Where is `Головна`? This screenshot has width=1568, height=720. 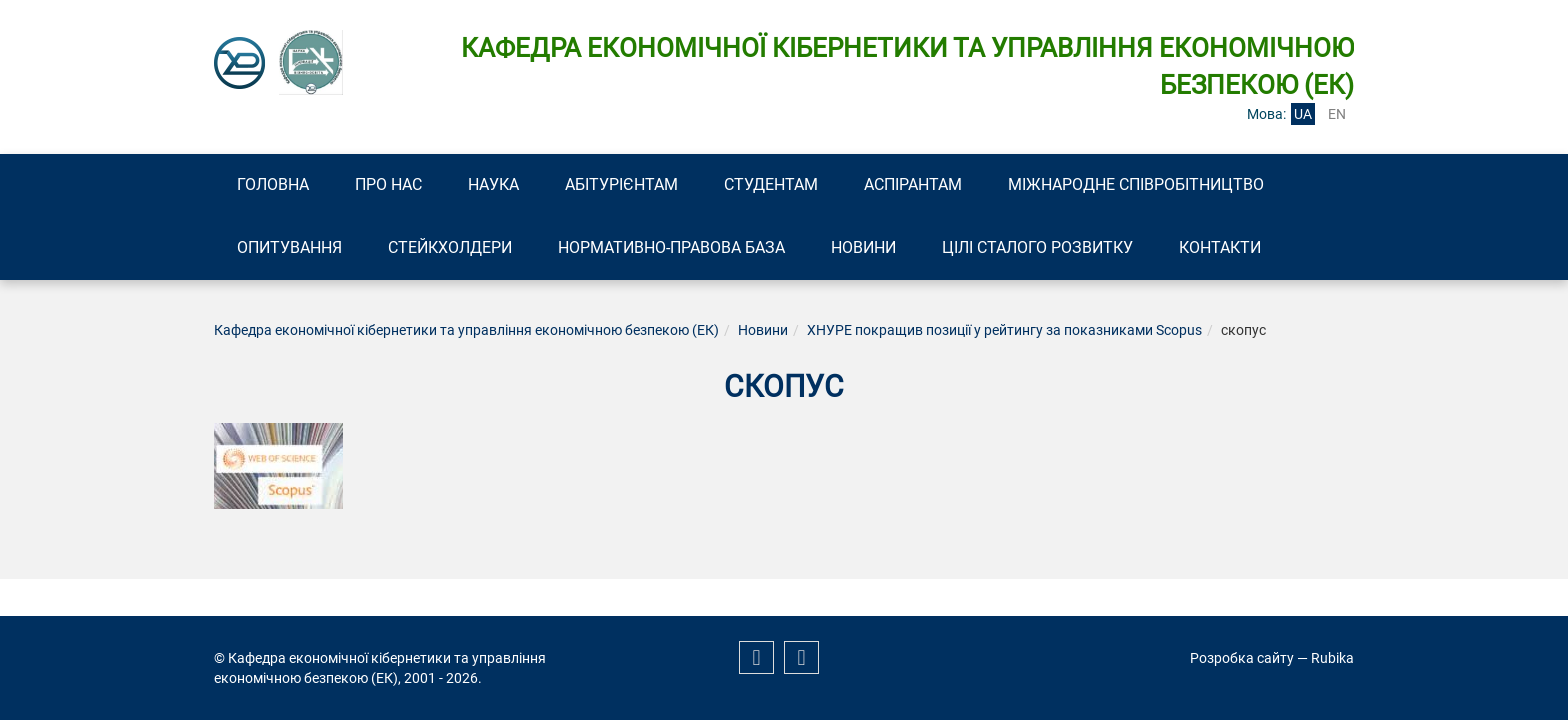
Головна is located at coordinates (273, 184).